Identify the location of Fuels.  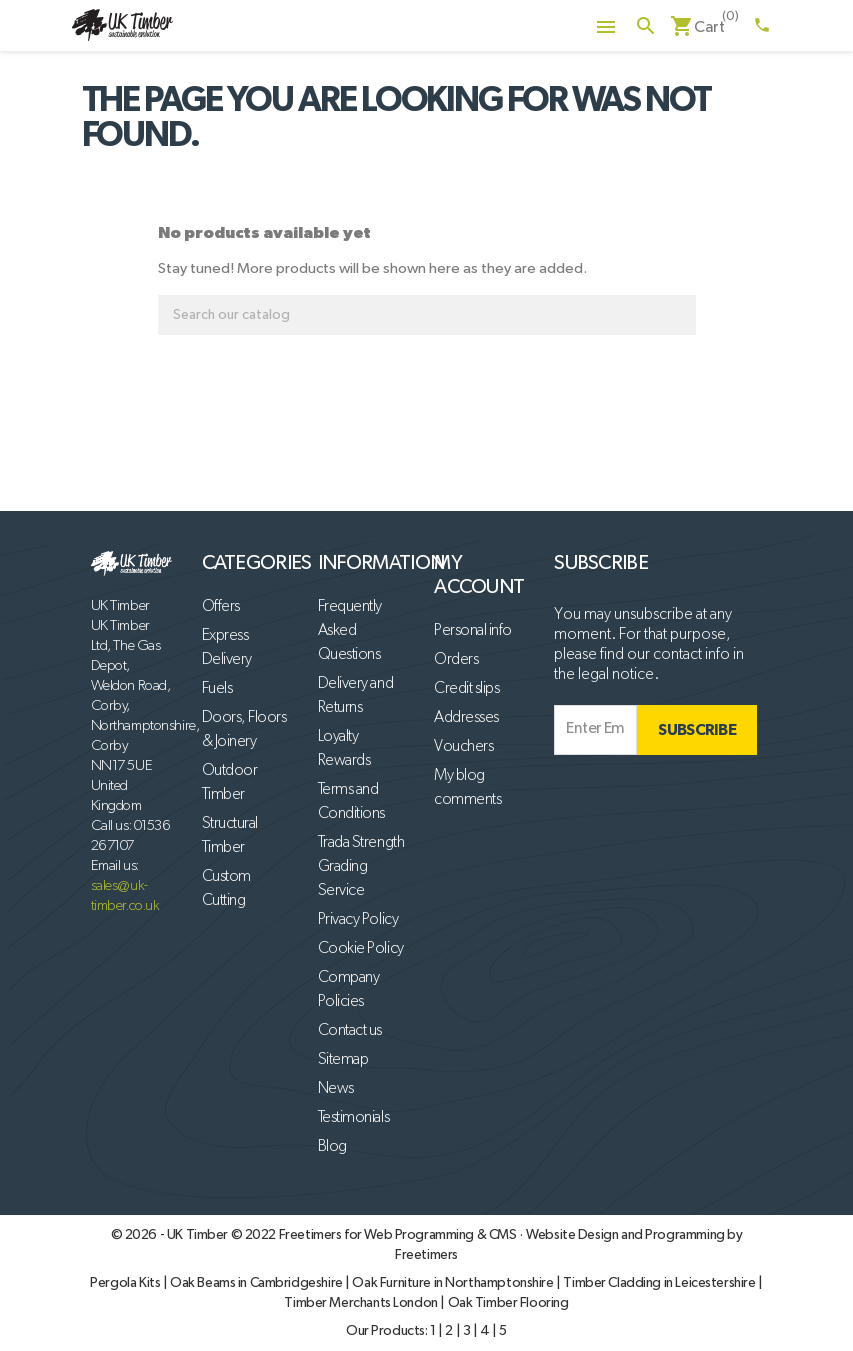
(217, 689).